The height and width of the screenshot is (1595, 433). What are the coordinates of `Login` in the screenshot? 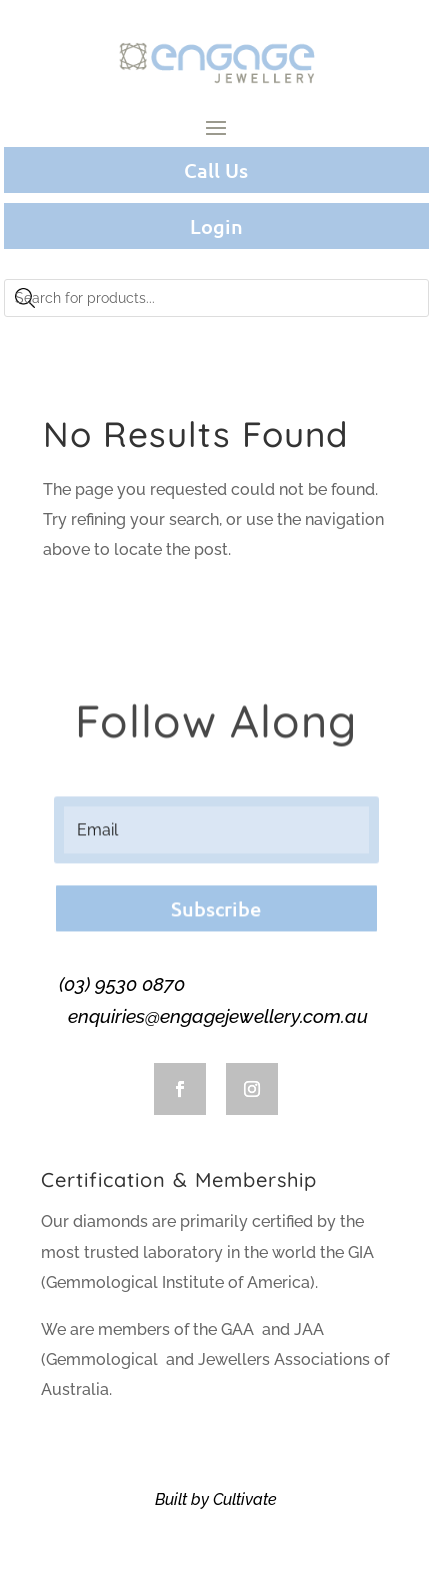 It's located at (216, 226).